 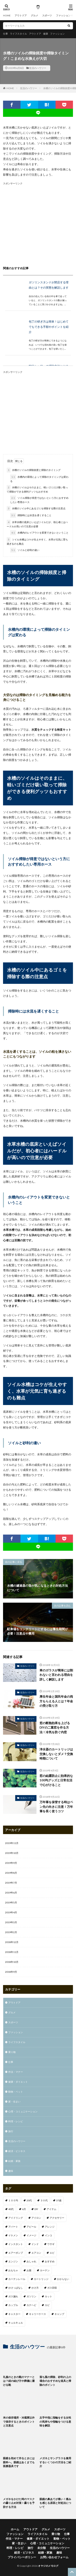 What do you see at coordinates (36, 508) in the screenshot?
I see `水槽のソイル中にあるゴミを掃除する際の注意点` at bounding box center [36, 508].